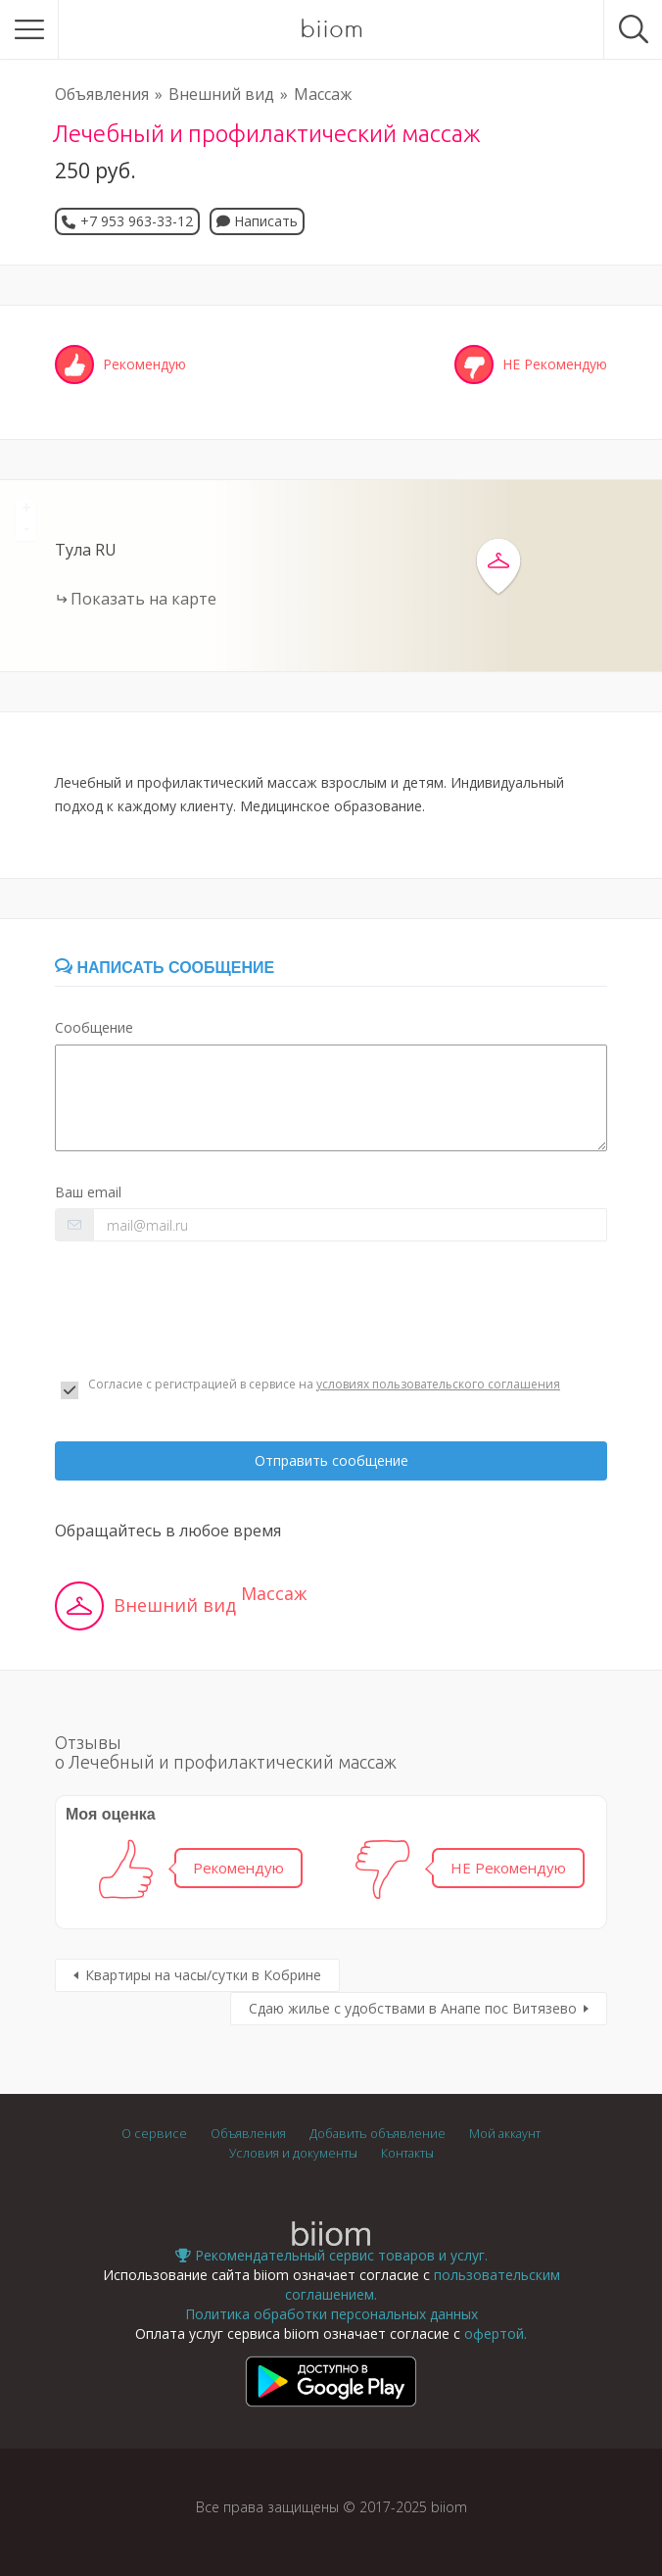 The image size is (662, 2576). I want to click on Ваш email, so click(88, 1192).